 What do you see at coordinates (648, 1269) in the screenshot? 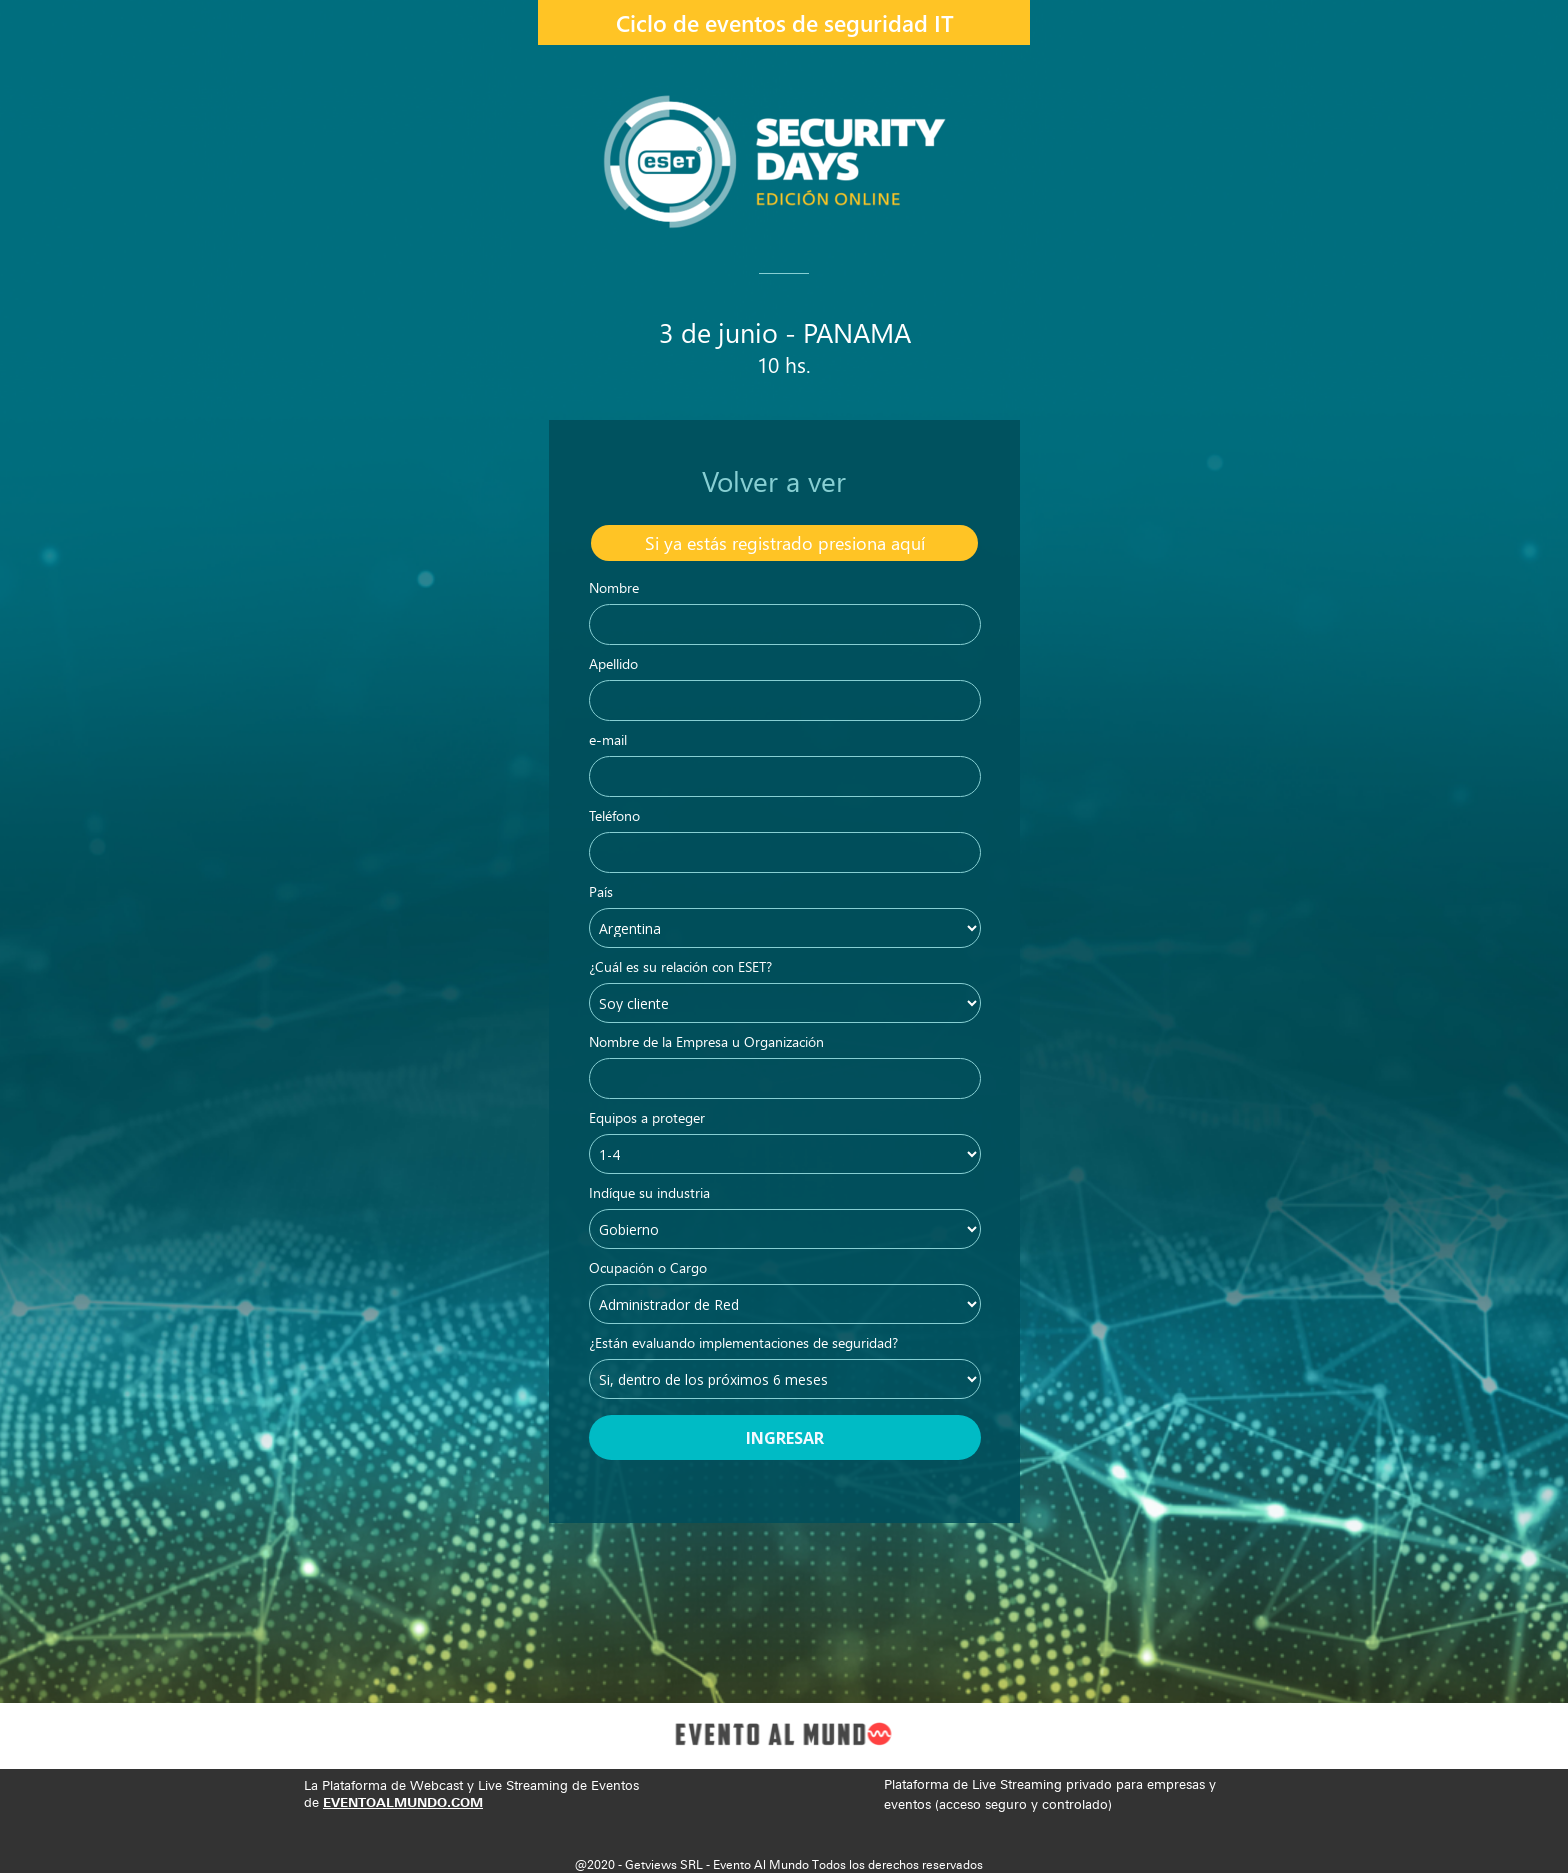
I see `Ocupación o Cargo` at bounding box center [648, 1269].